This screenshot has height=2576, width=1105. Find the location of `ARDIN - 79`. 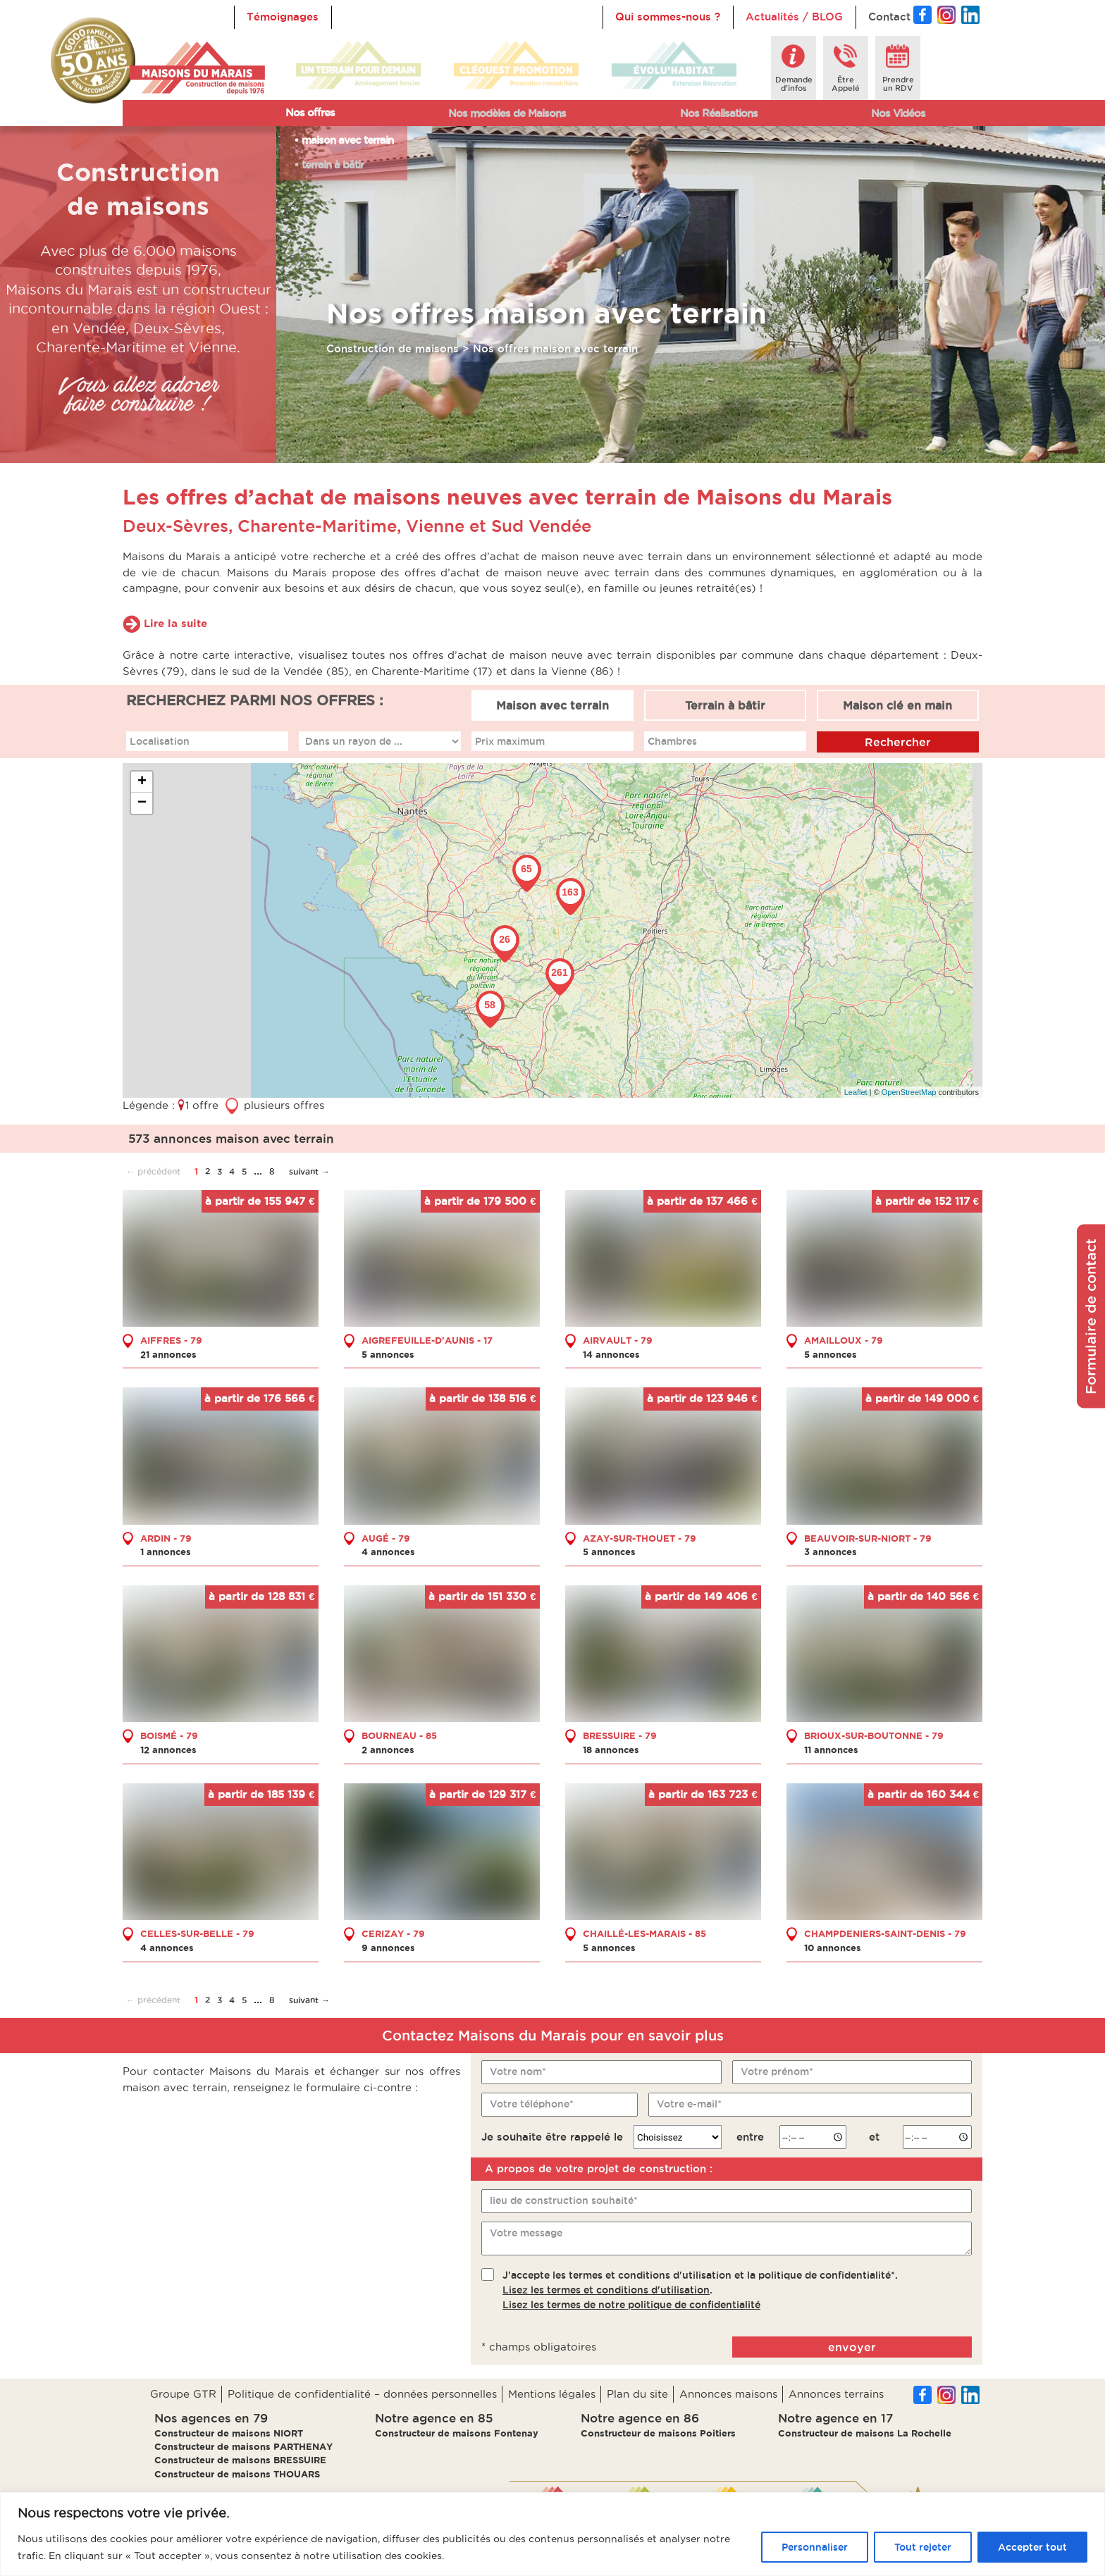

ARDIN - 79 is located at coordinates (166, 1537).